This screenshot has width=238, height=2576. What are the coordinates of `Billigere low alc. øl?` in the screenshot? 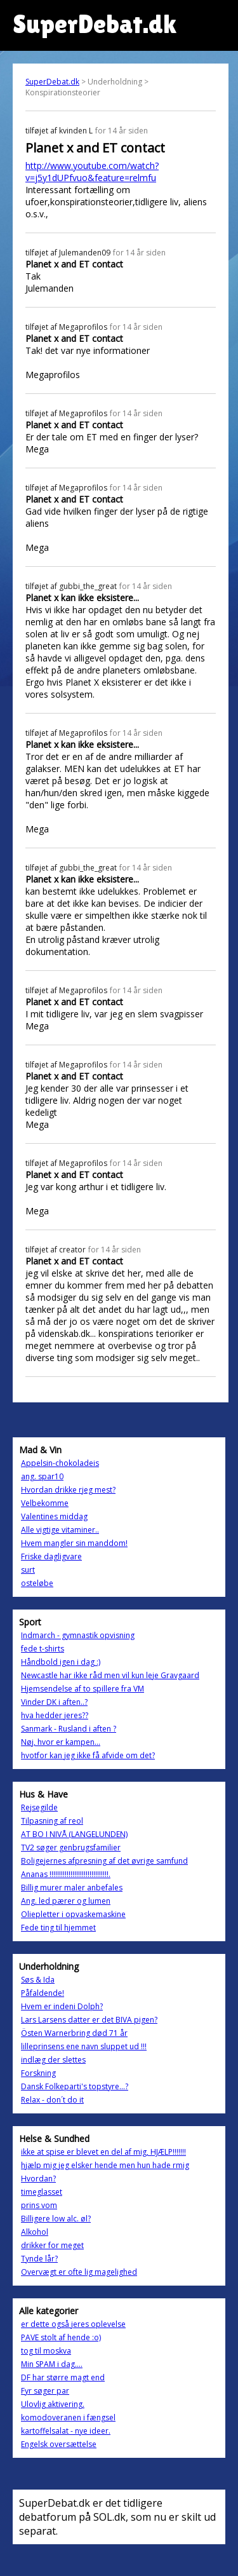 It's located at (56, 2218).